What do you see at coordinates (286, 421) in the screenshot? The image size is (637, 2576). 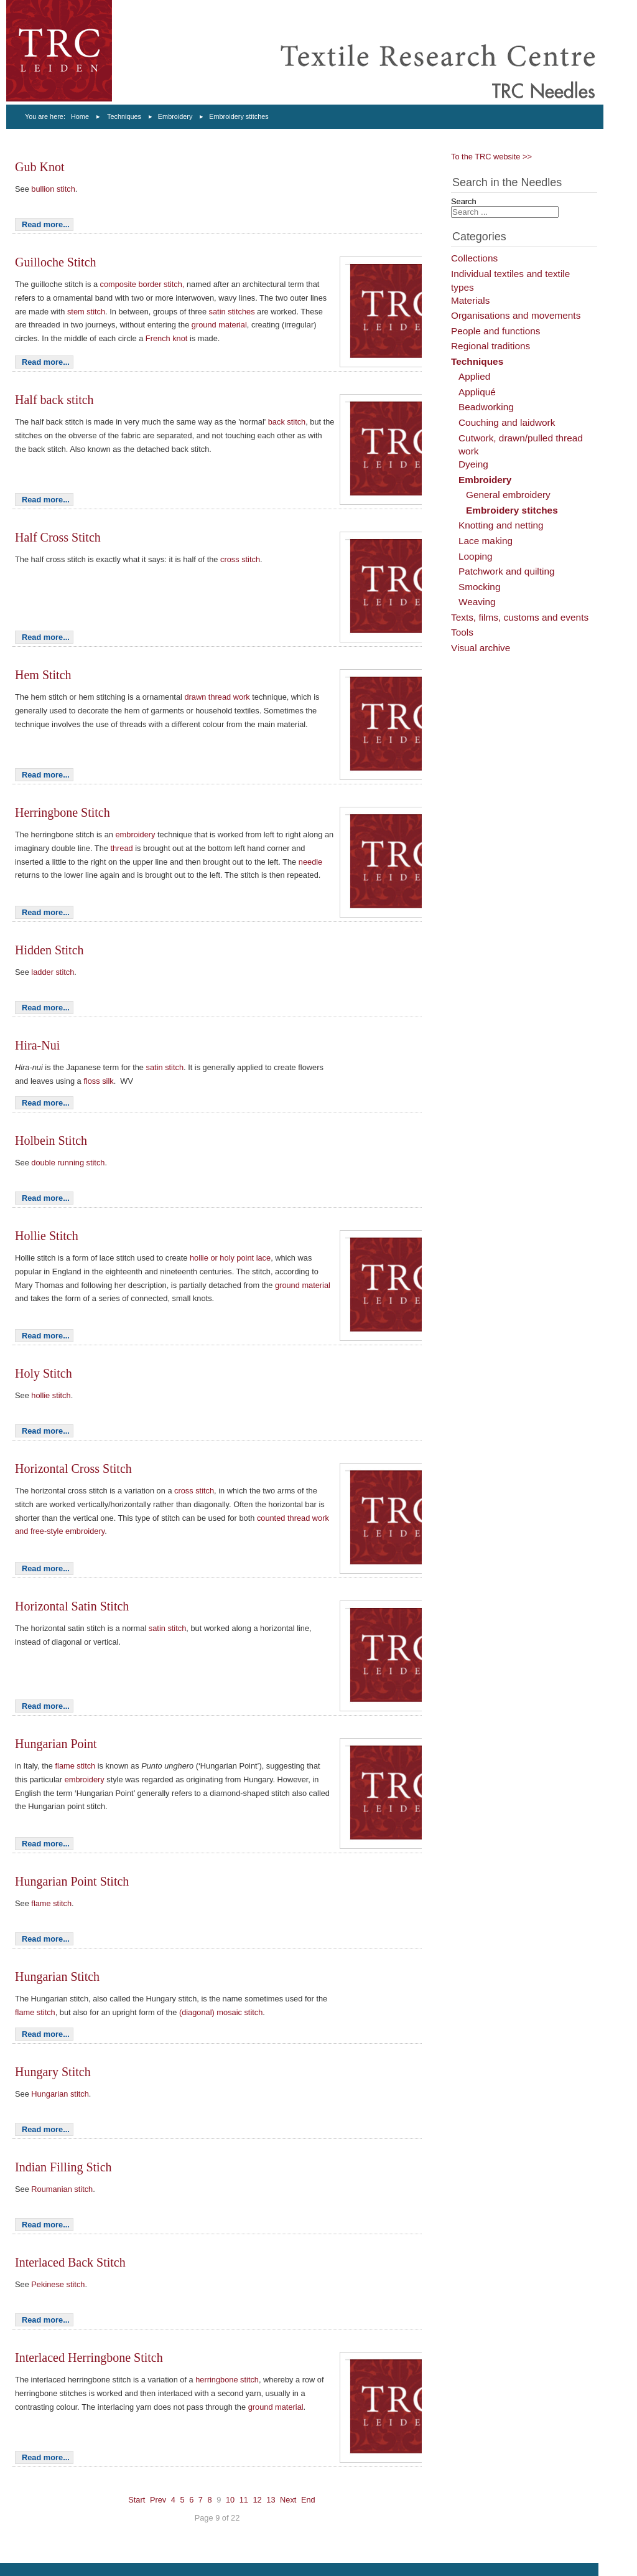 I see `back stitch` at bounding box center [286, 421].